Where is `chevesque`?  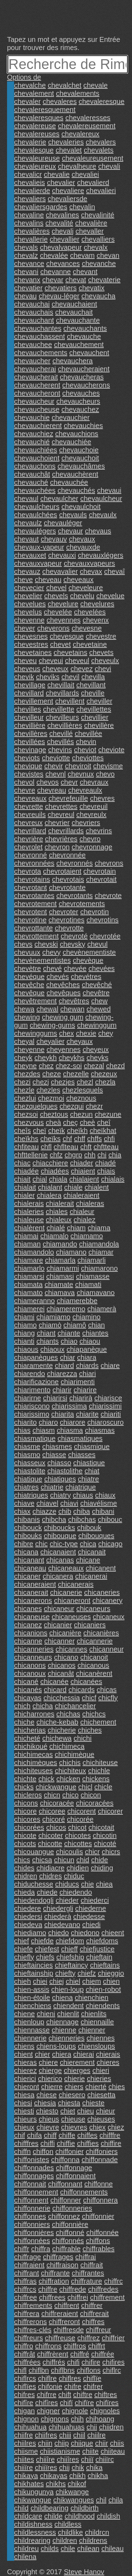 chevesque is located at coordinates (67, 636).